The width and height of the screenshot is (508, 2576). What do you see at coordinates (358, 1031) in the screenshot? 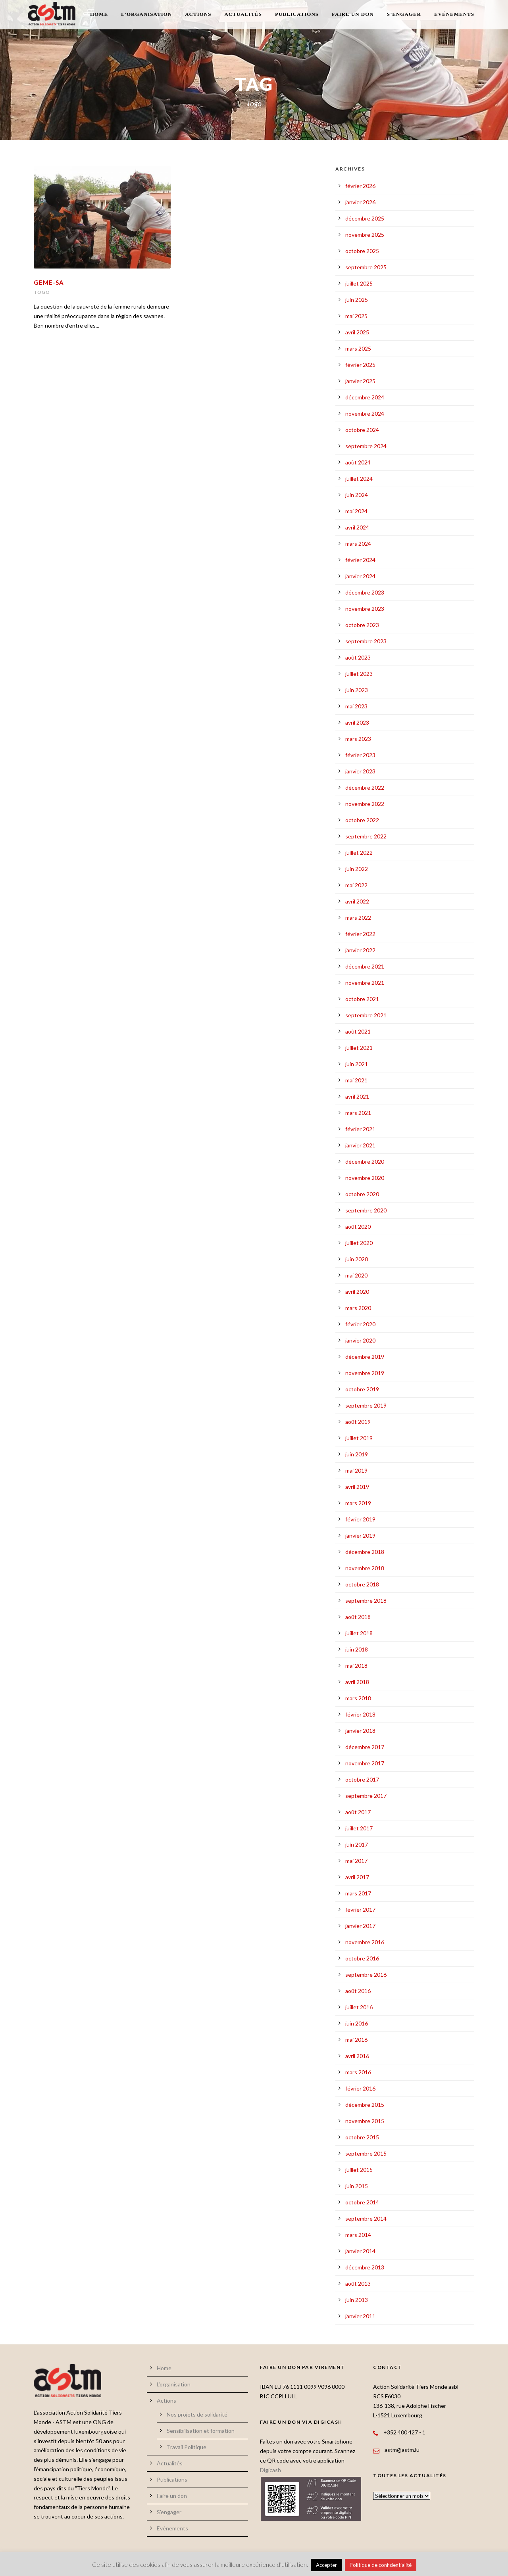
I see `août 2021` at bounding box center [358, 1031].